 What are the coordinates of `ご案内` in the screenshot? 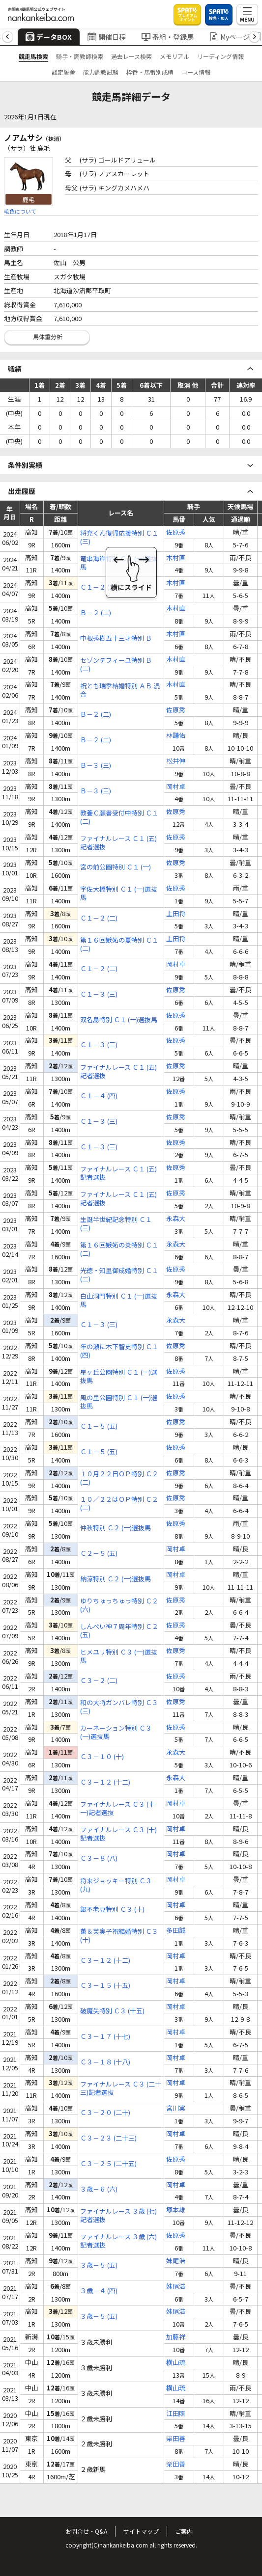 It's located at (184, 2531).